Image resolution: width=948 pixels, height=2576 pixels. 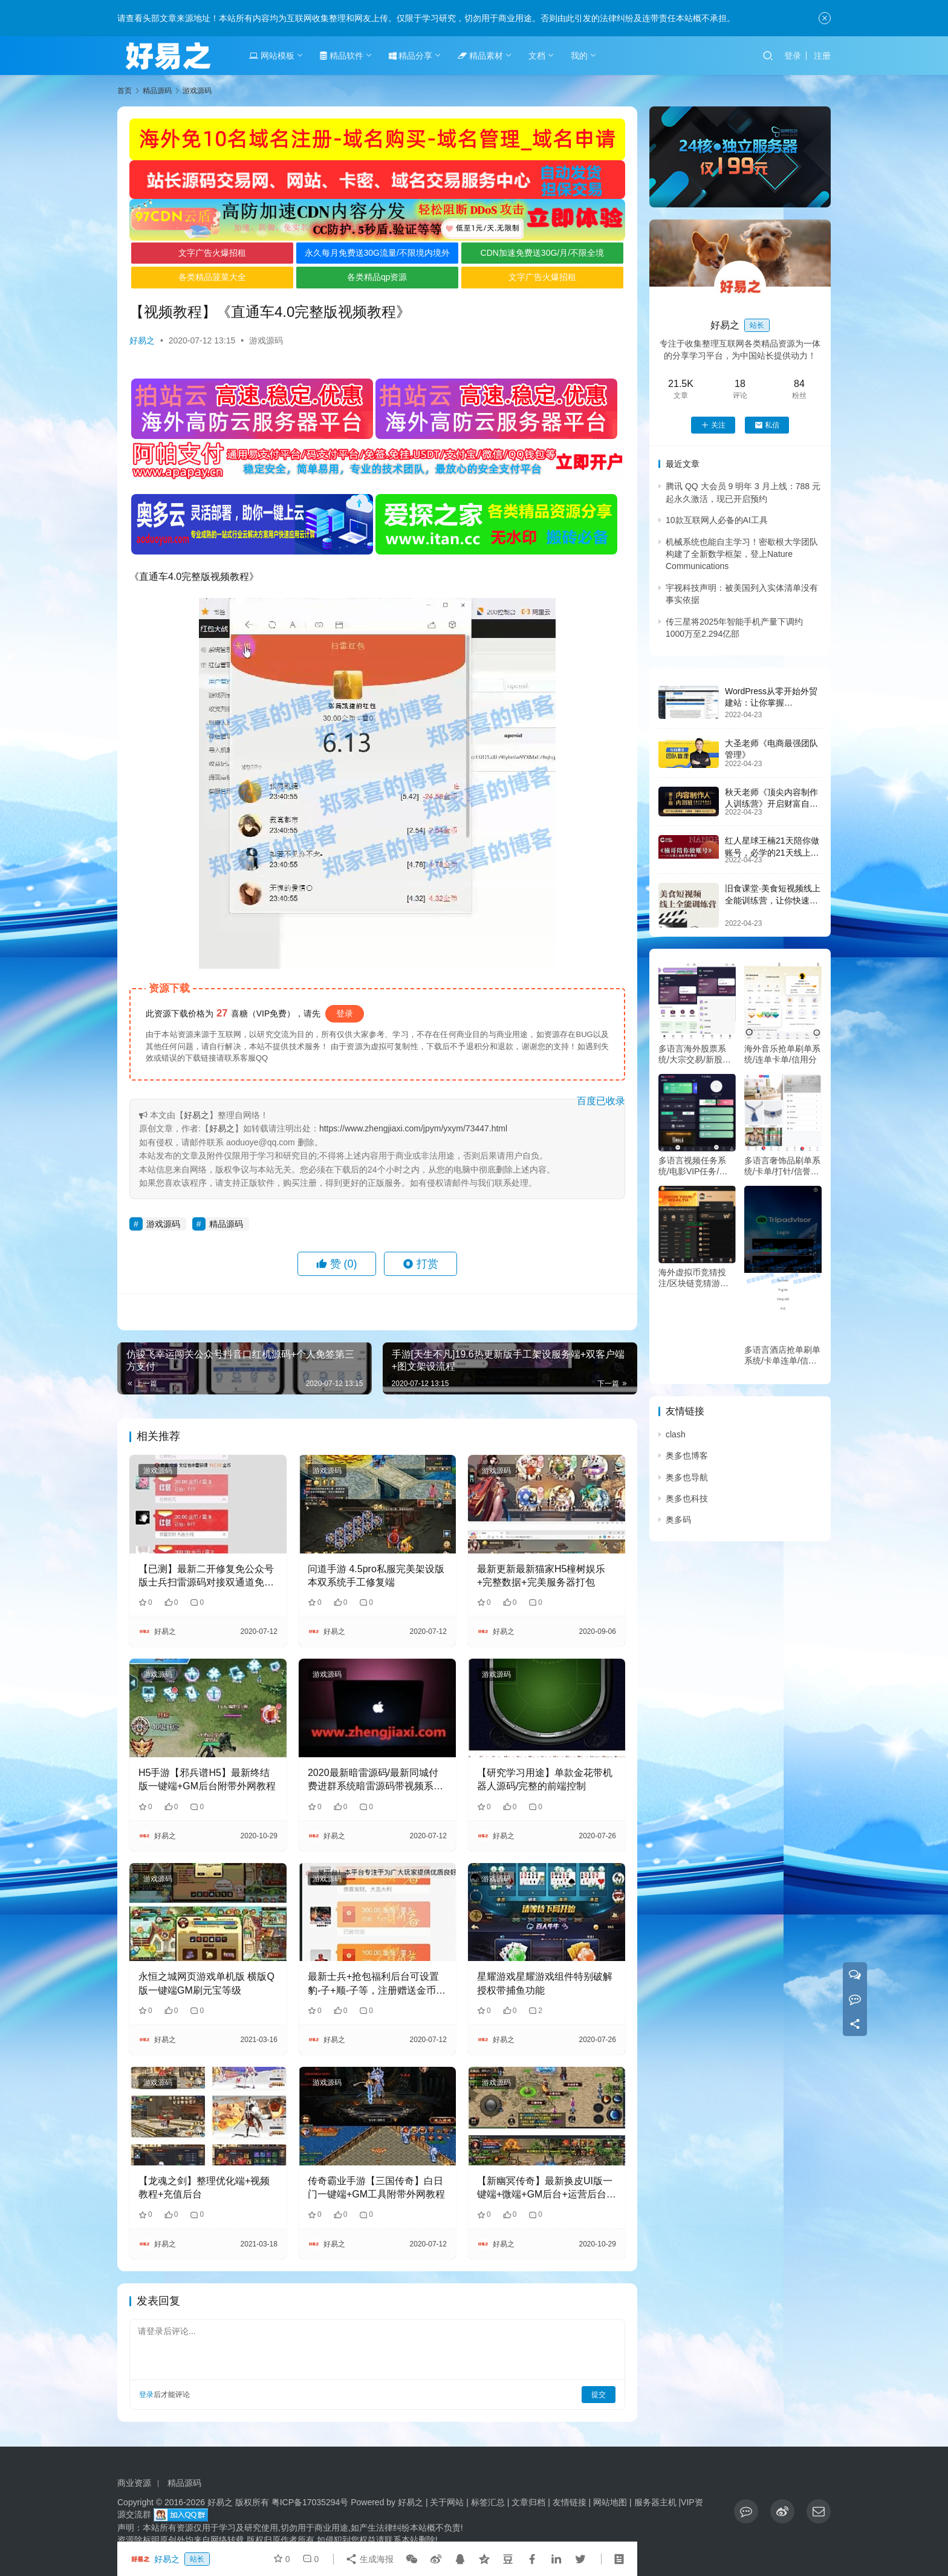 I want to click on 服务器主机, so click(x=655, y=2502).